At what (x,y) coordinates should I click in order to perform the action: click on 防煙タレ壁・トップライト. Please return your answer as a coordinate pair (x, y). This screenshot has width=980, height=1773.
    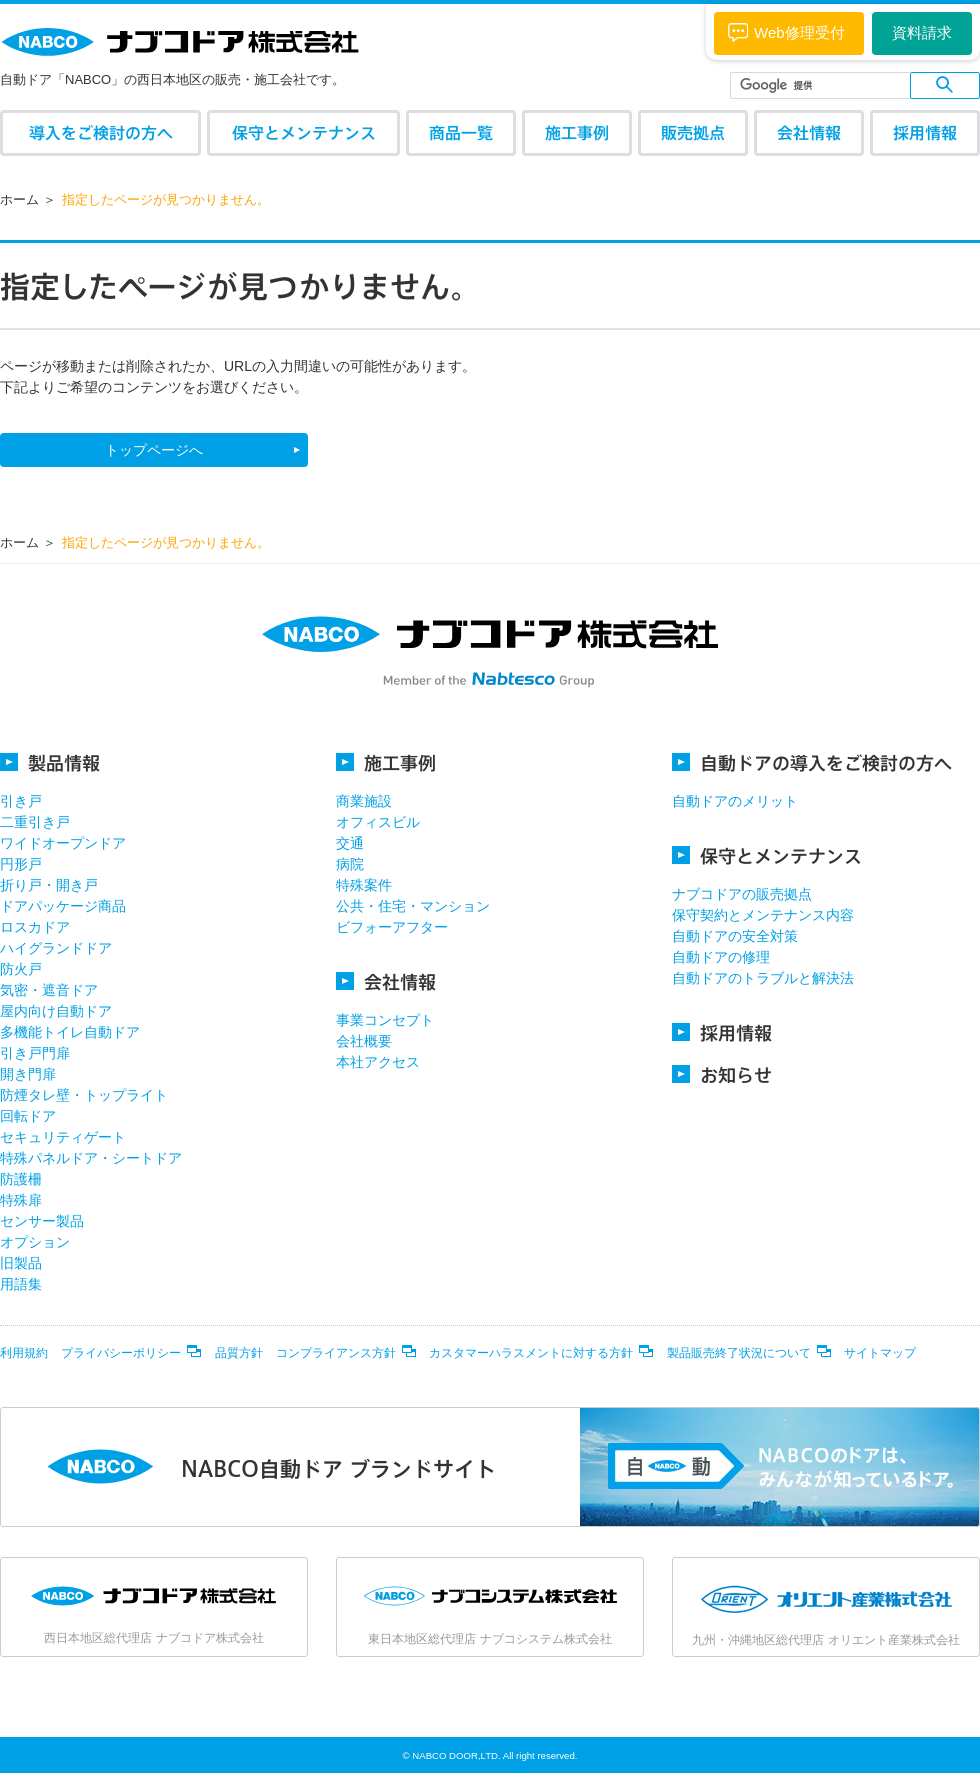
    Looking at the image, I should click on (84, 1095).